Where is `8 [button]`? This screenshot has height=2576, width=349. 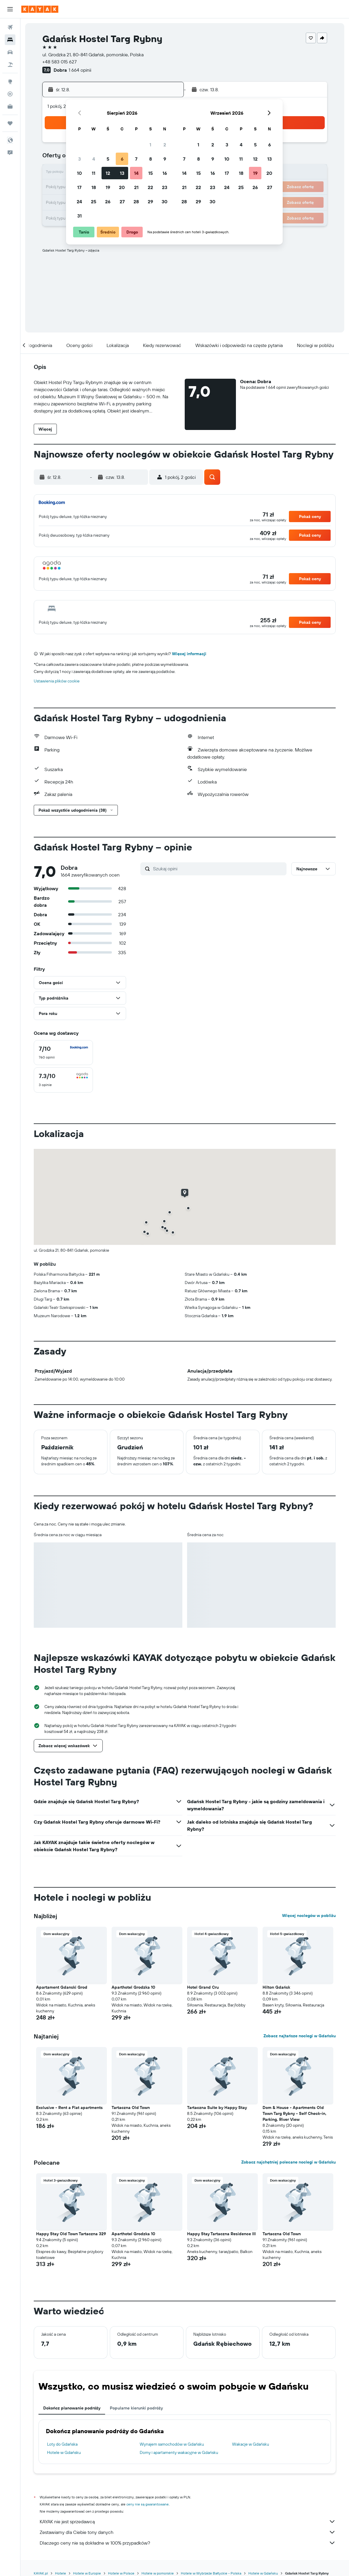
8 [button] is located at coordinates (150, 159).